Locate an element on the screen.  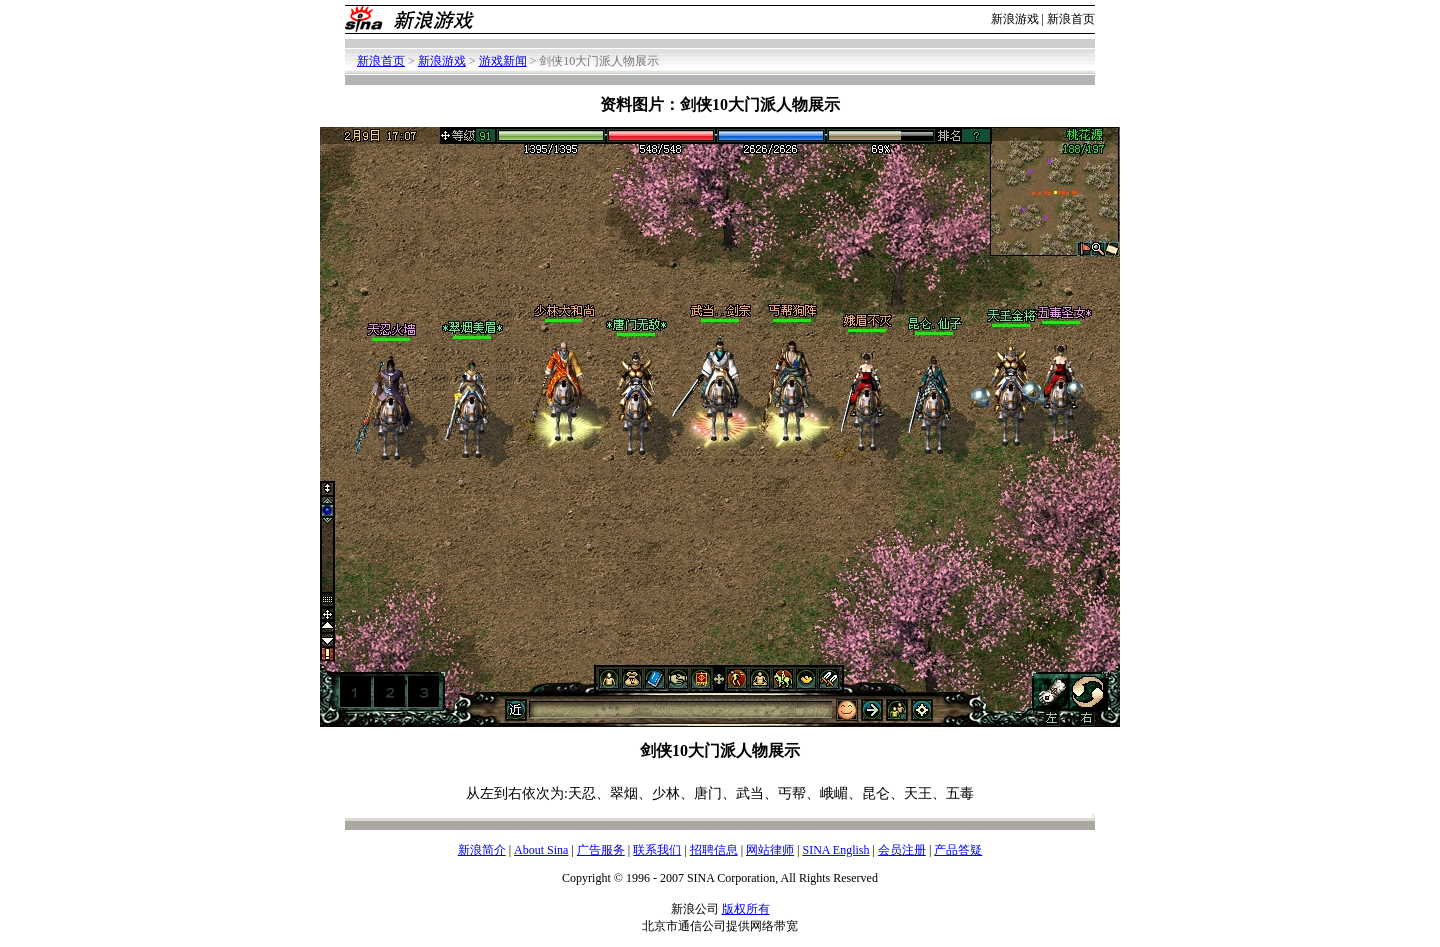
招聘信息 is located at coordinates (714, 850).